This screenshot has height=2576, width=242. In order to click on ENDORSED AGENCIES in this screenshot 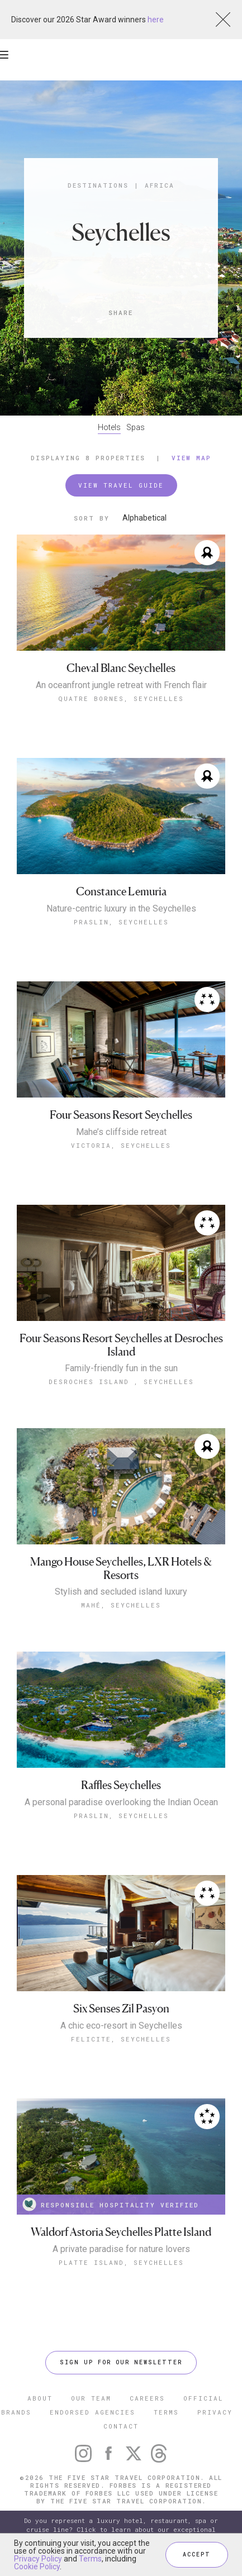, I will do `click(92, 2412)`.